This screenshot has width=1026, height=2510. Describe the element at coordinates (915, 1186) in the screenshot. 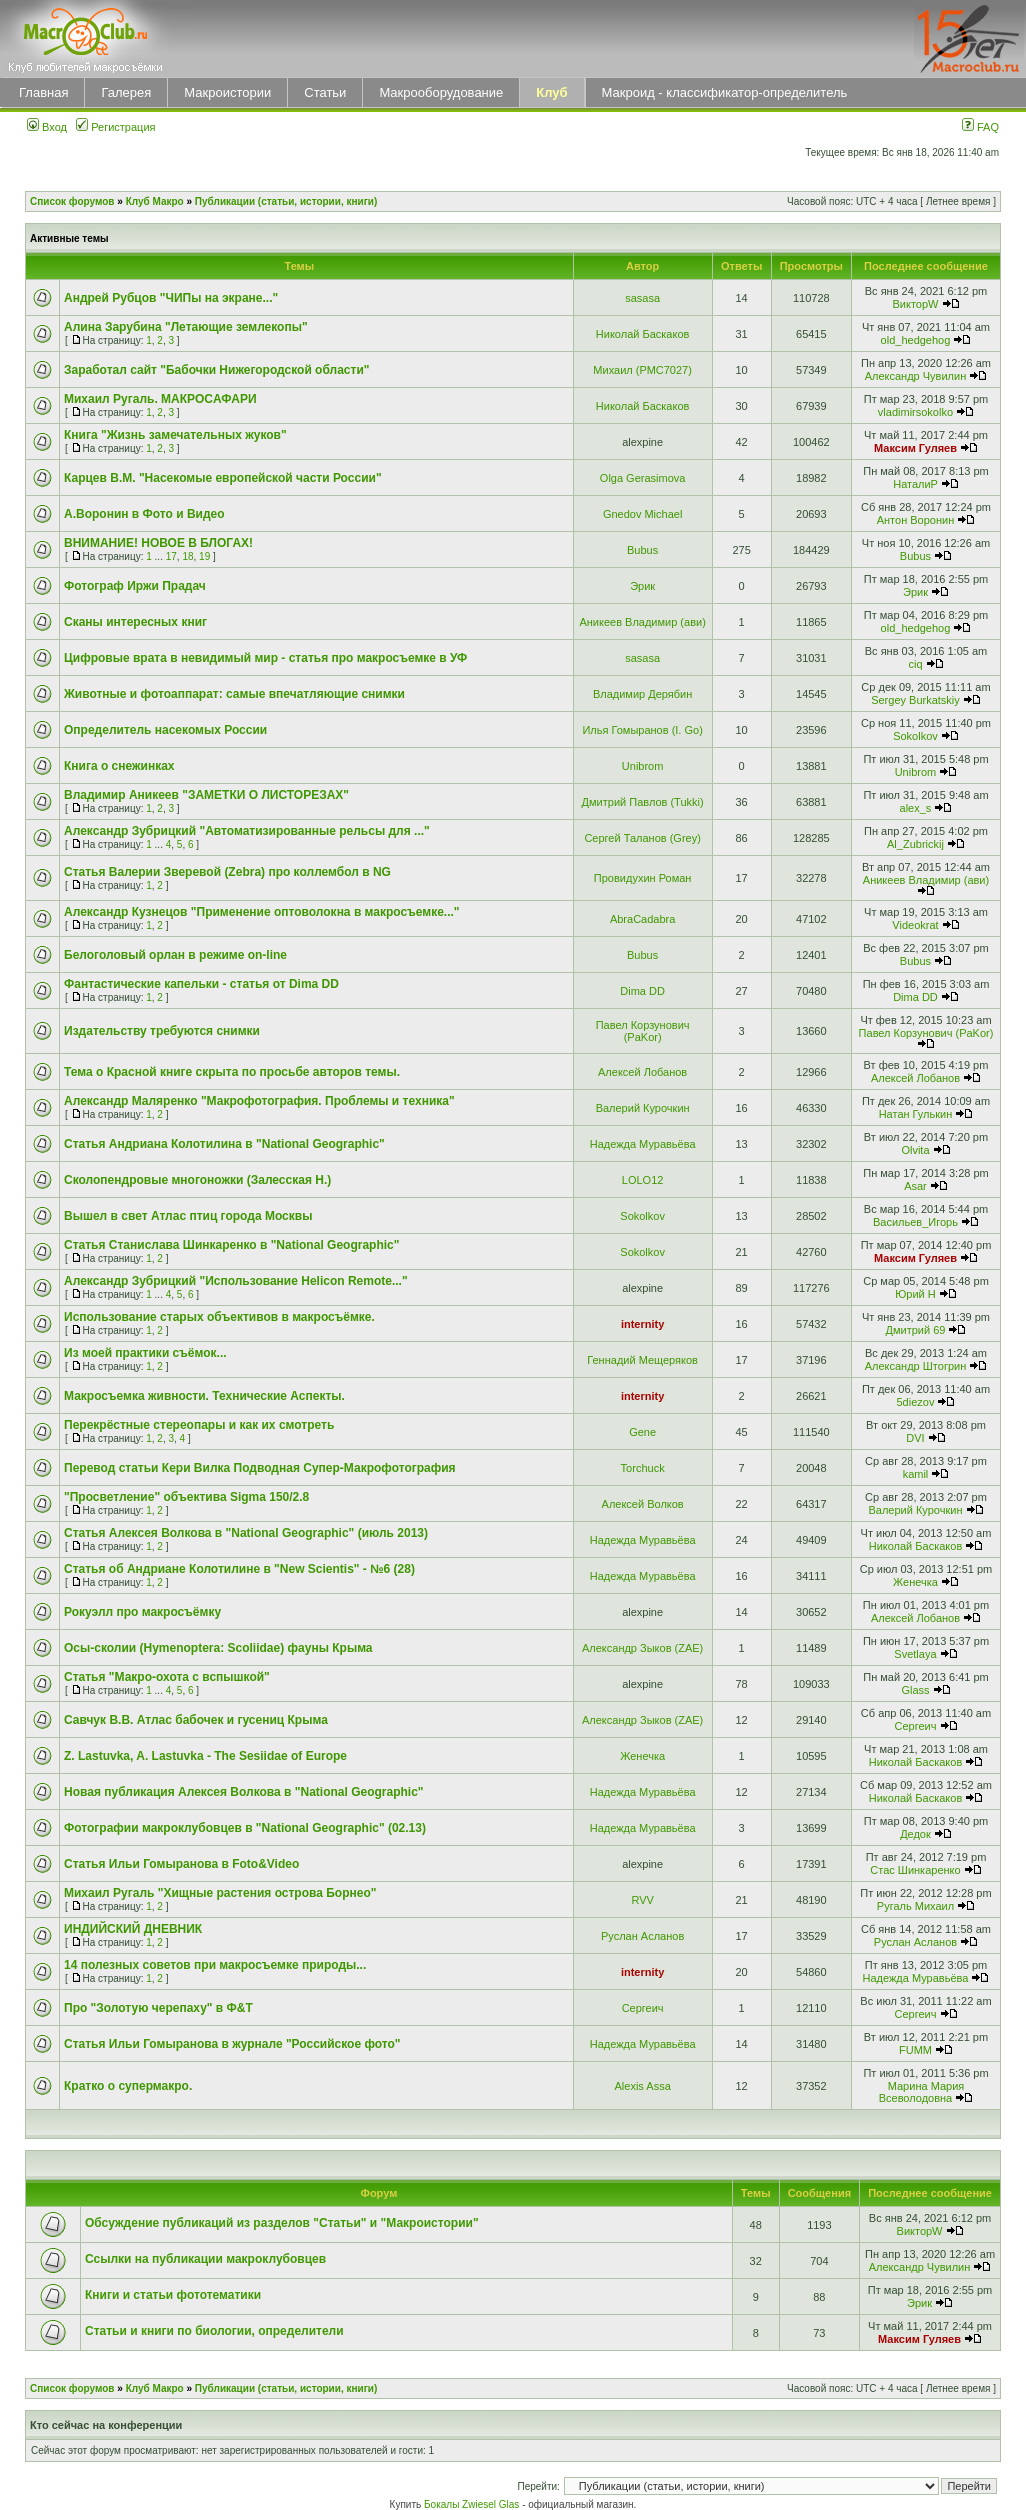

I see `Asar` at that location.